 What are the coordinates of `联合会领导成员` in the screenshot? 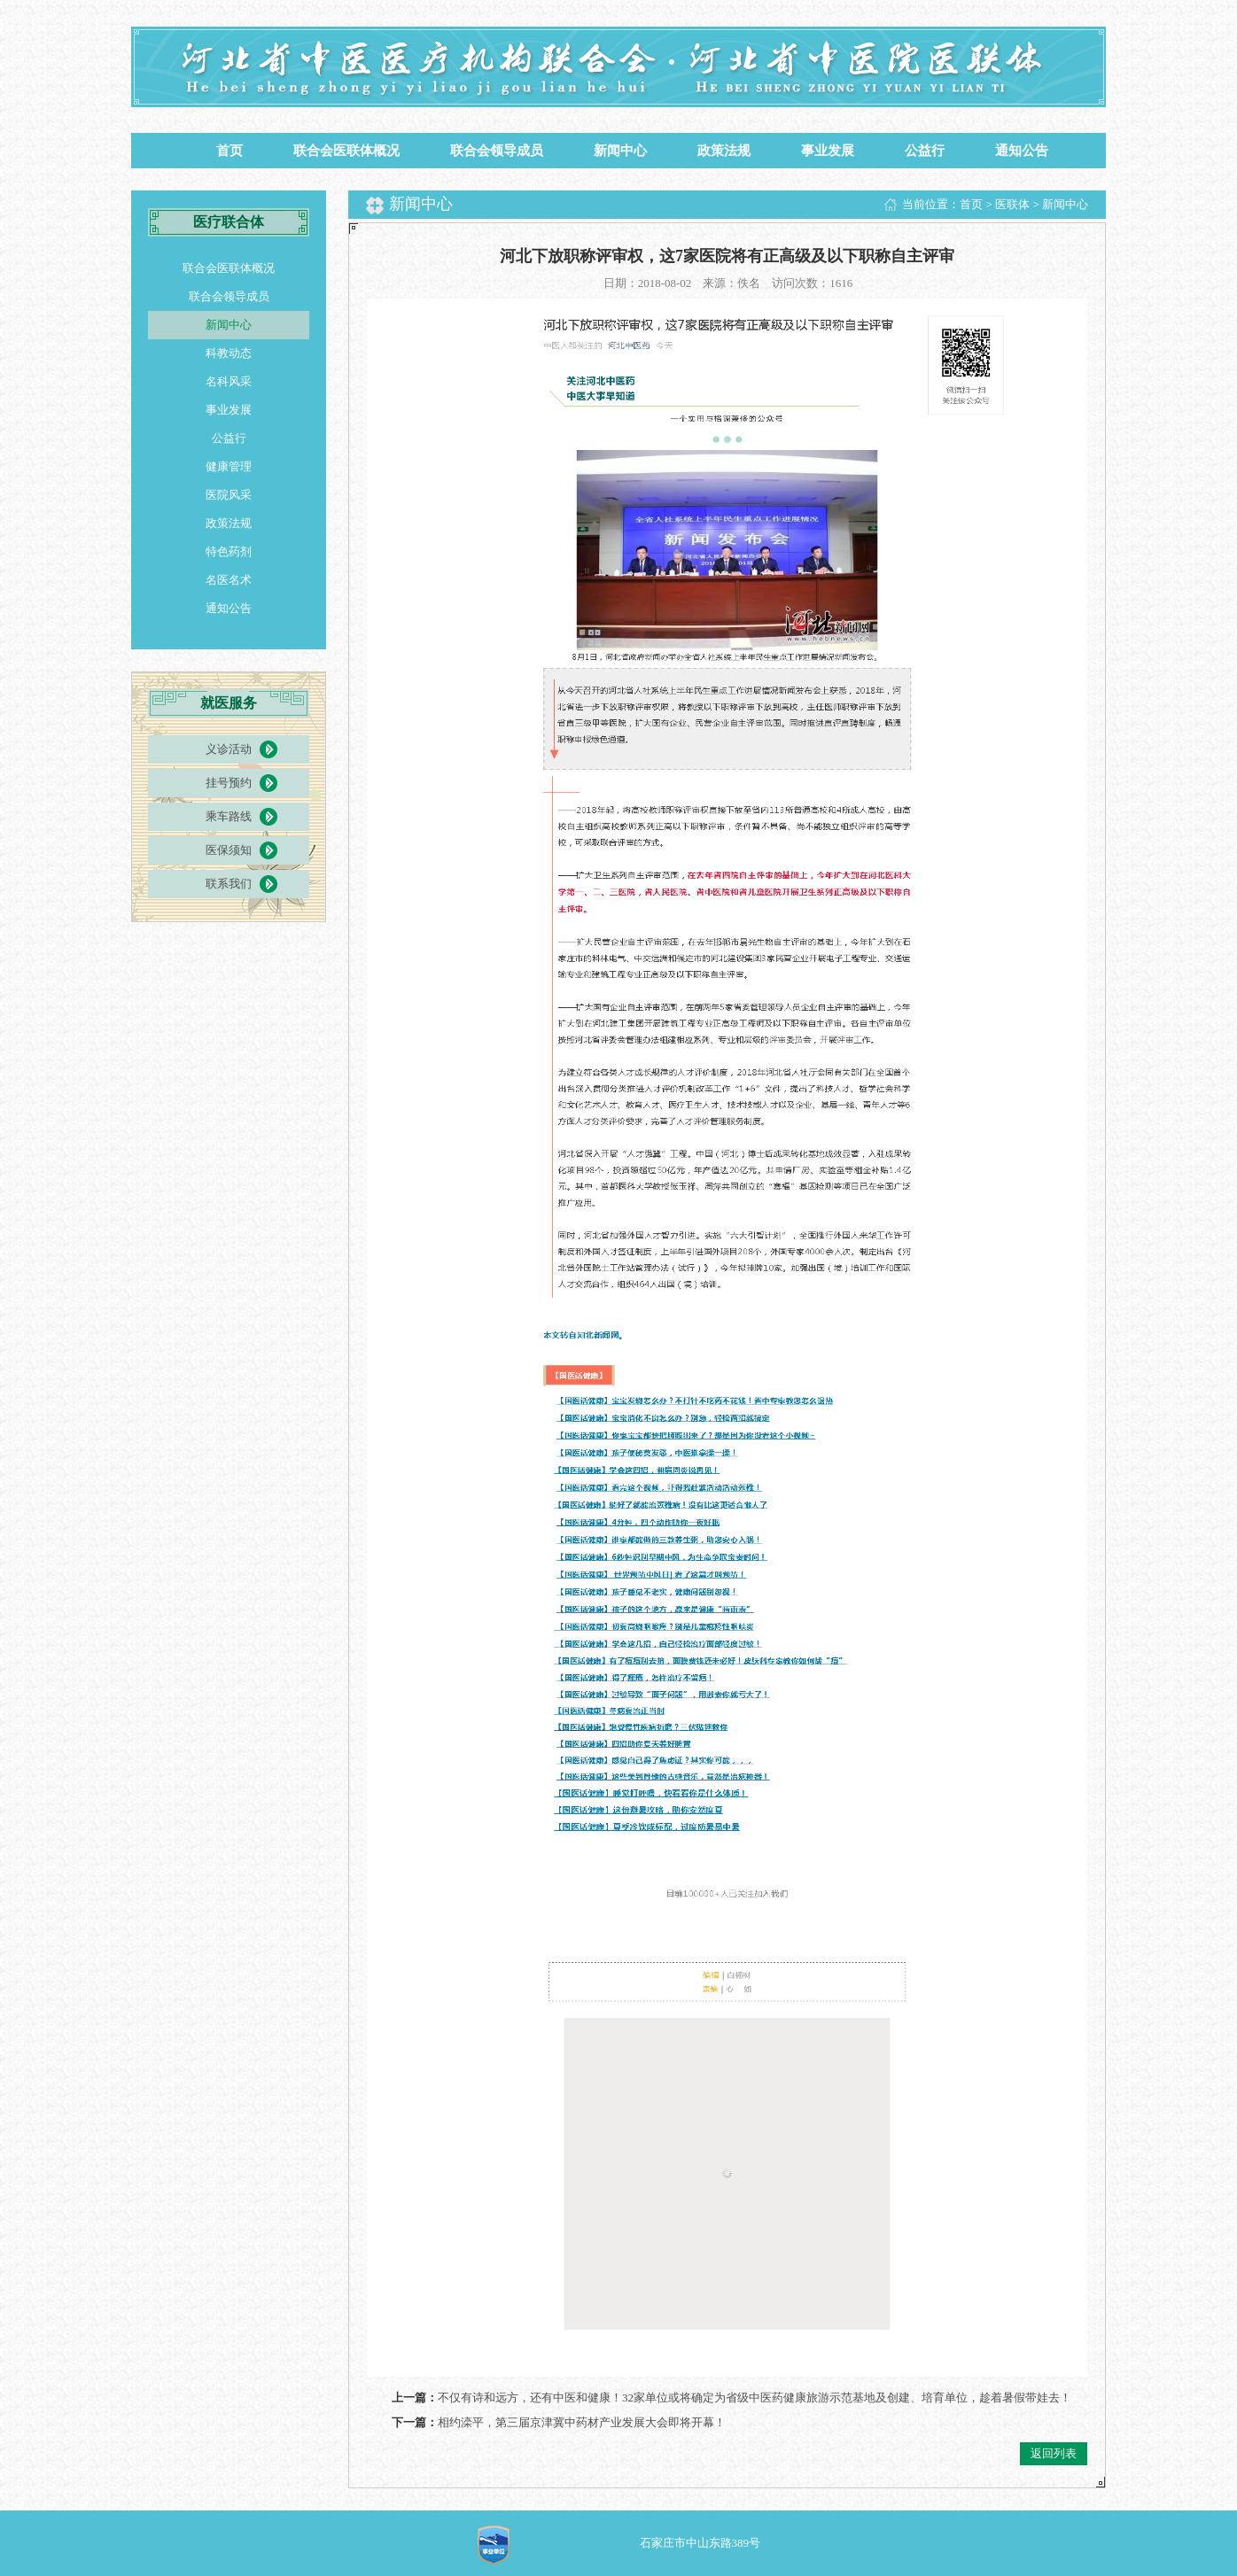 It's located at (496, 151).